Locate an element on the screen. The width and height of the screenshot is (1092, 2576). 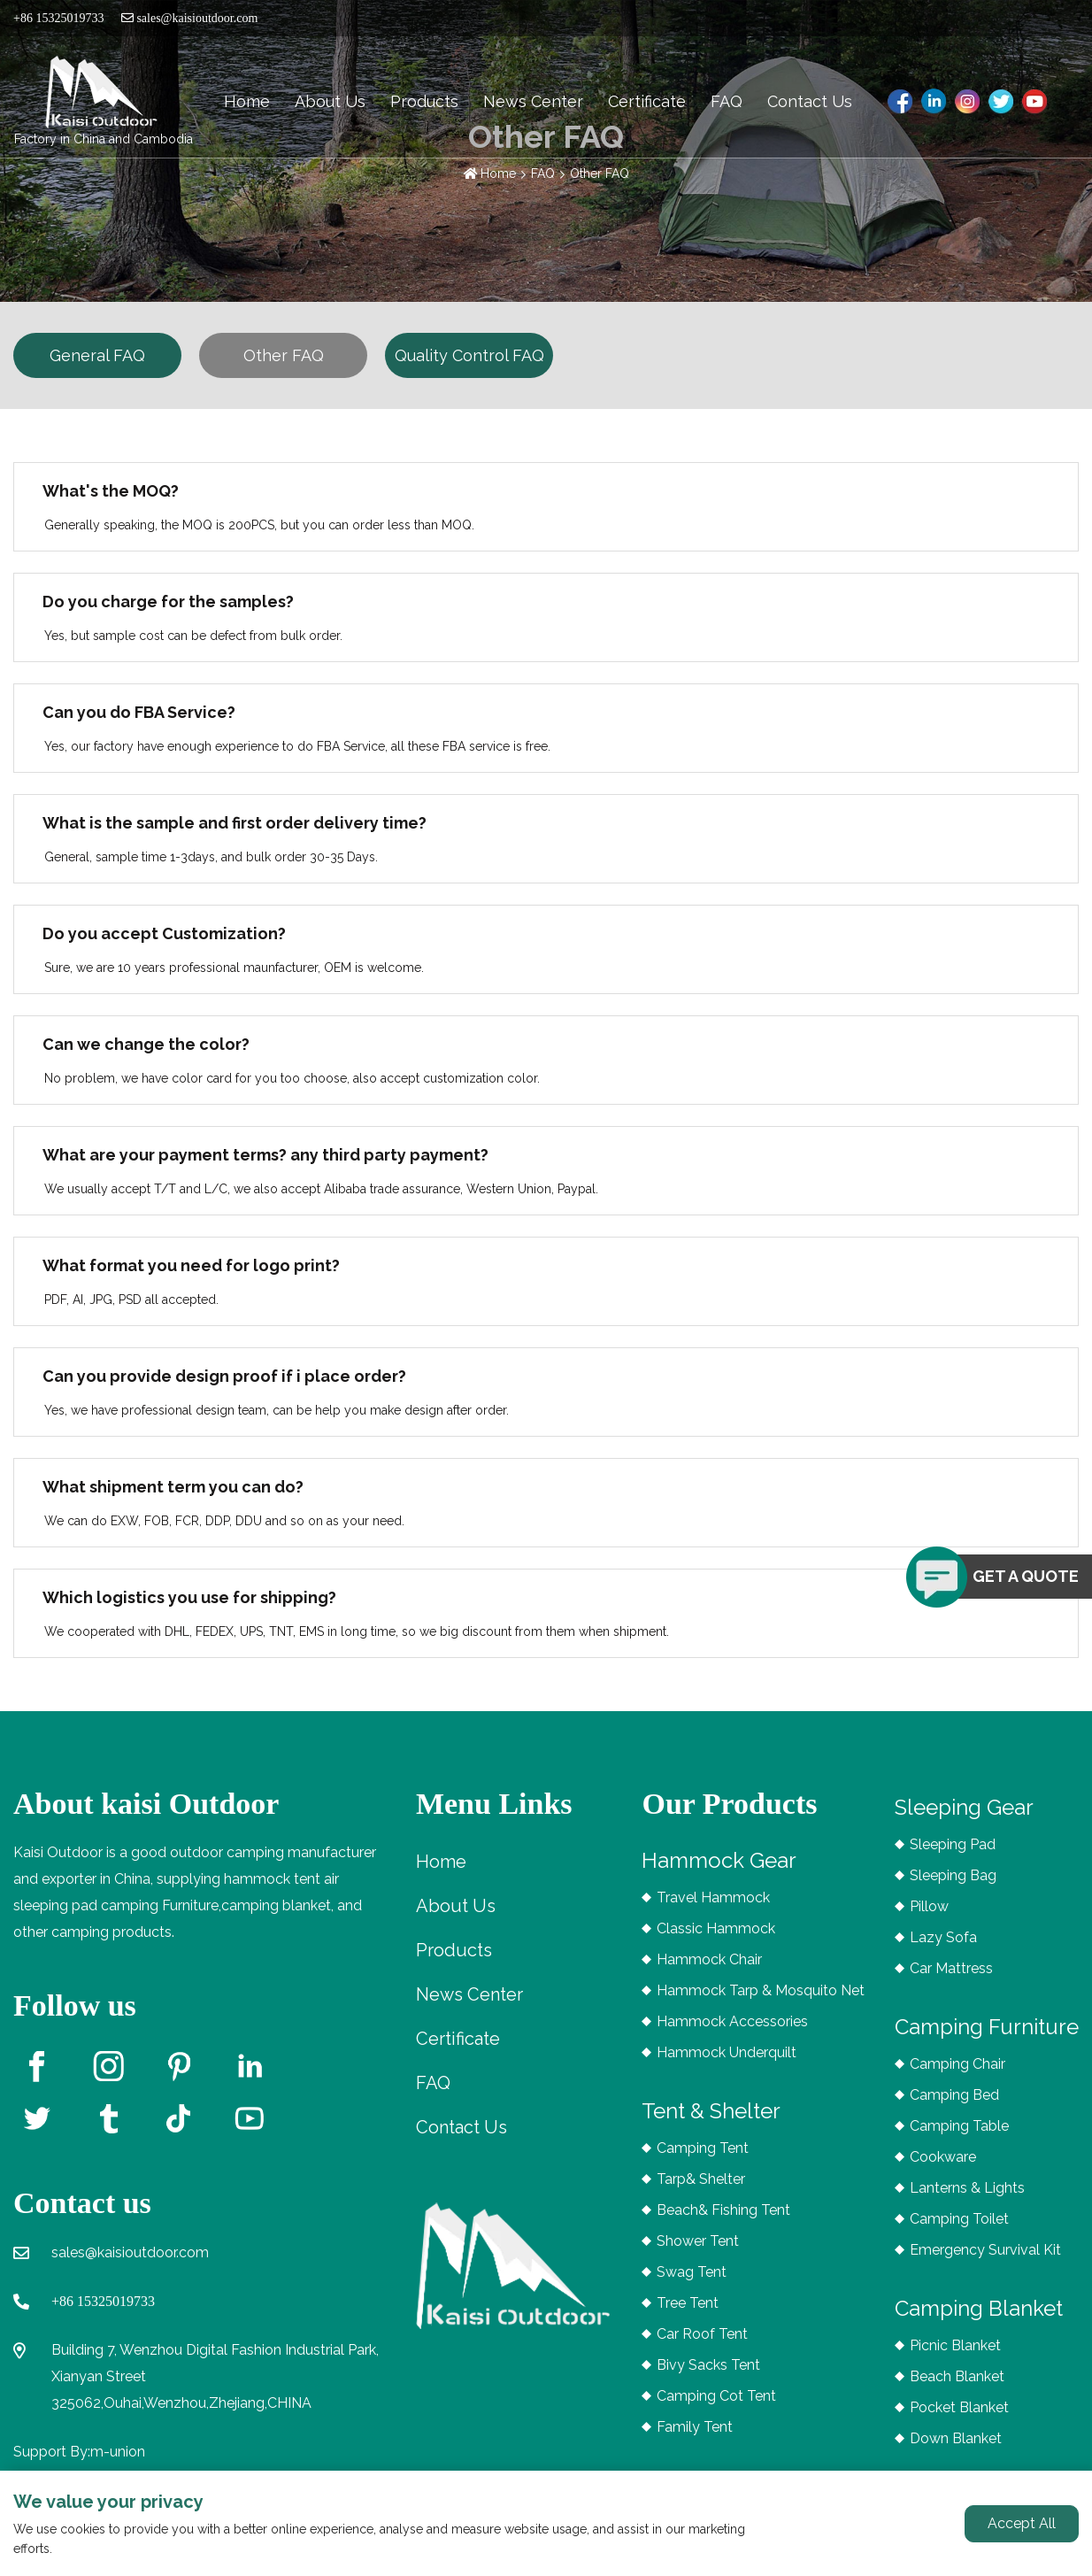
Emergency Survival Kit is located at coordinates (985, 2249).